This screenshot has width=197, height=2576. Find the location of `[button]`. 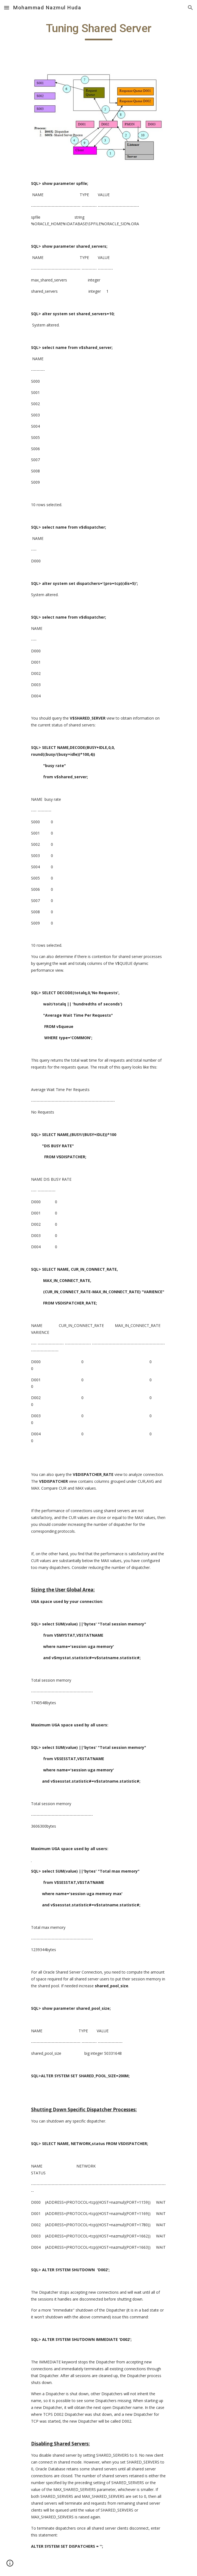

[button] is located at coordinates (6, 7).